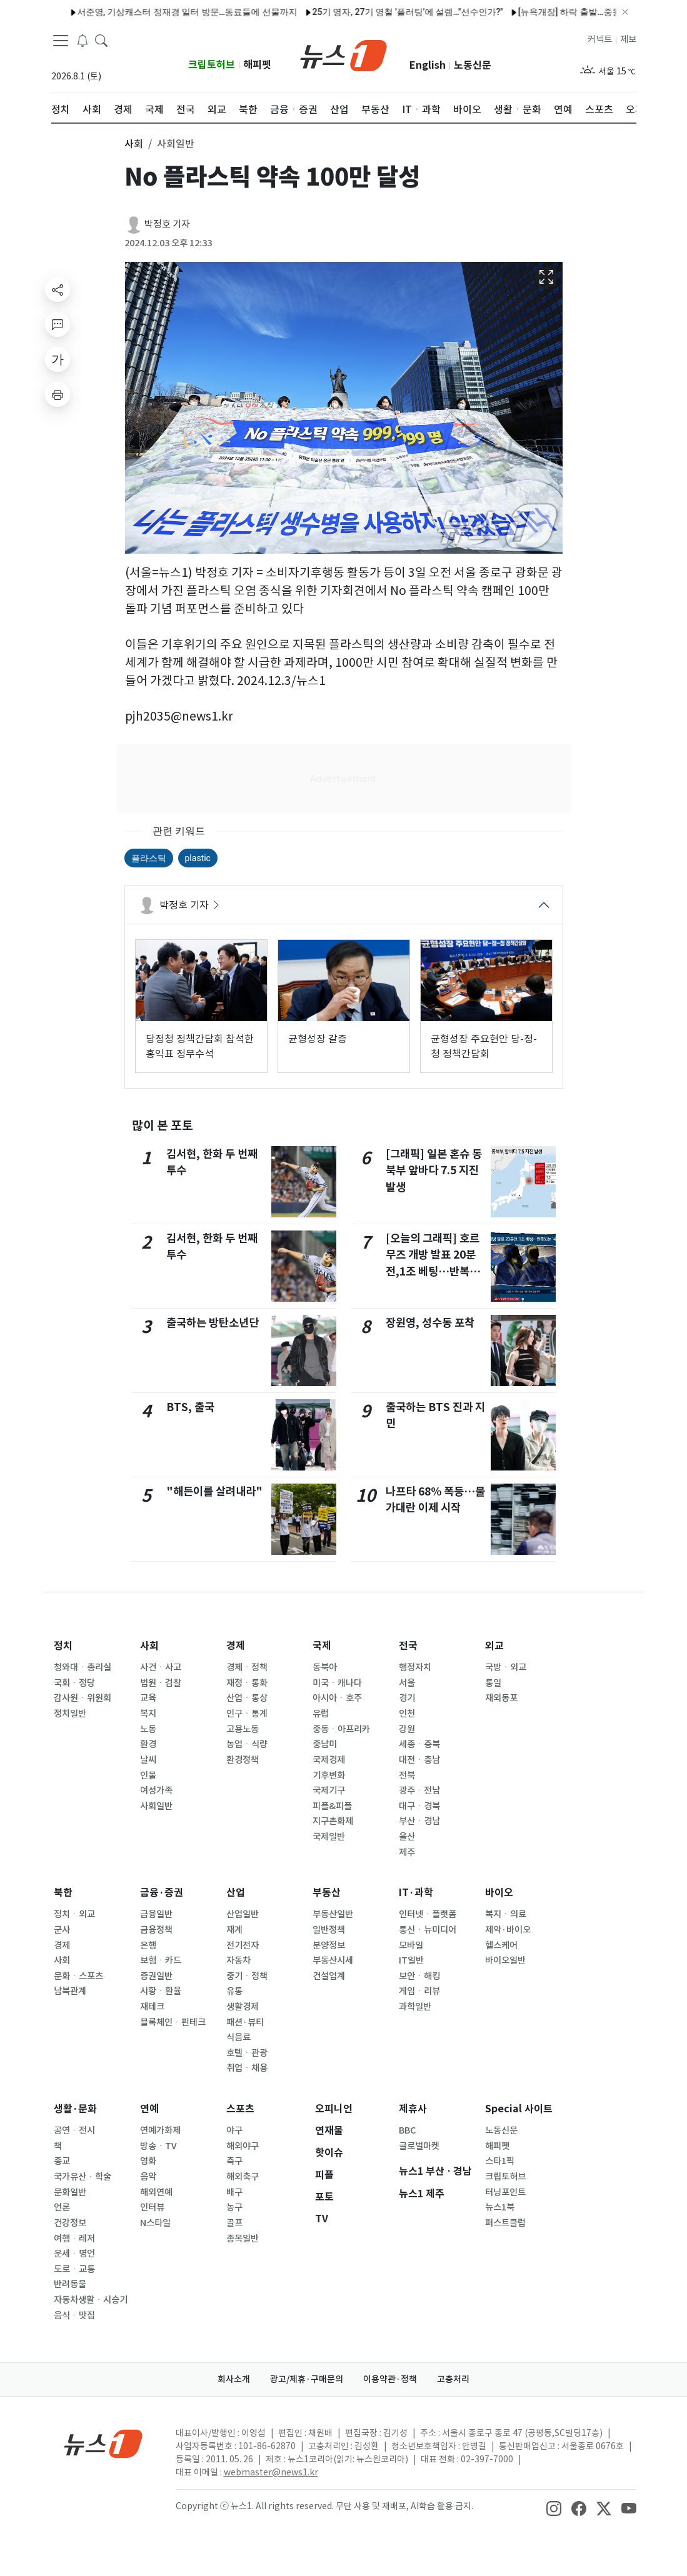  What do you see at coordinates (82, 1667) in the screenshot?
I see `청와대ㆍ총리실` at bounding box center [82, 1667].